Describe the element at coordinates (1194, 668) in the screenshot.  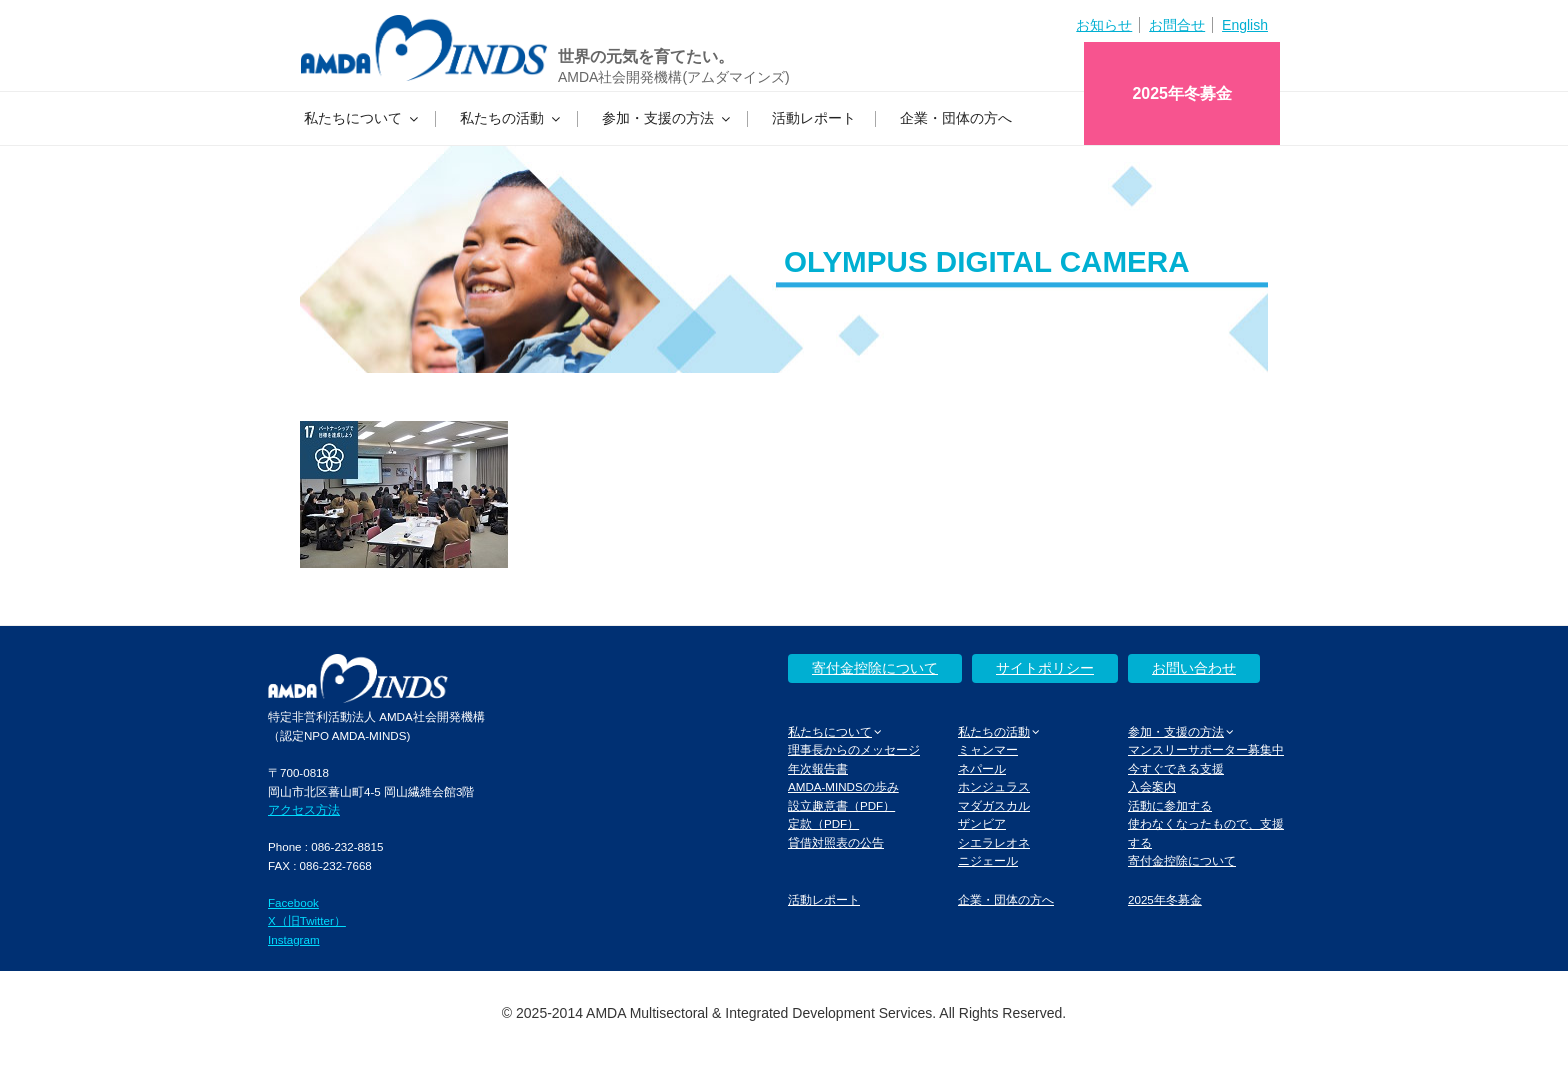
I see `お問い合わせ` at that location.